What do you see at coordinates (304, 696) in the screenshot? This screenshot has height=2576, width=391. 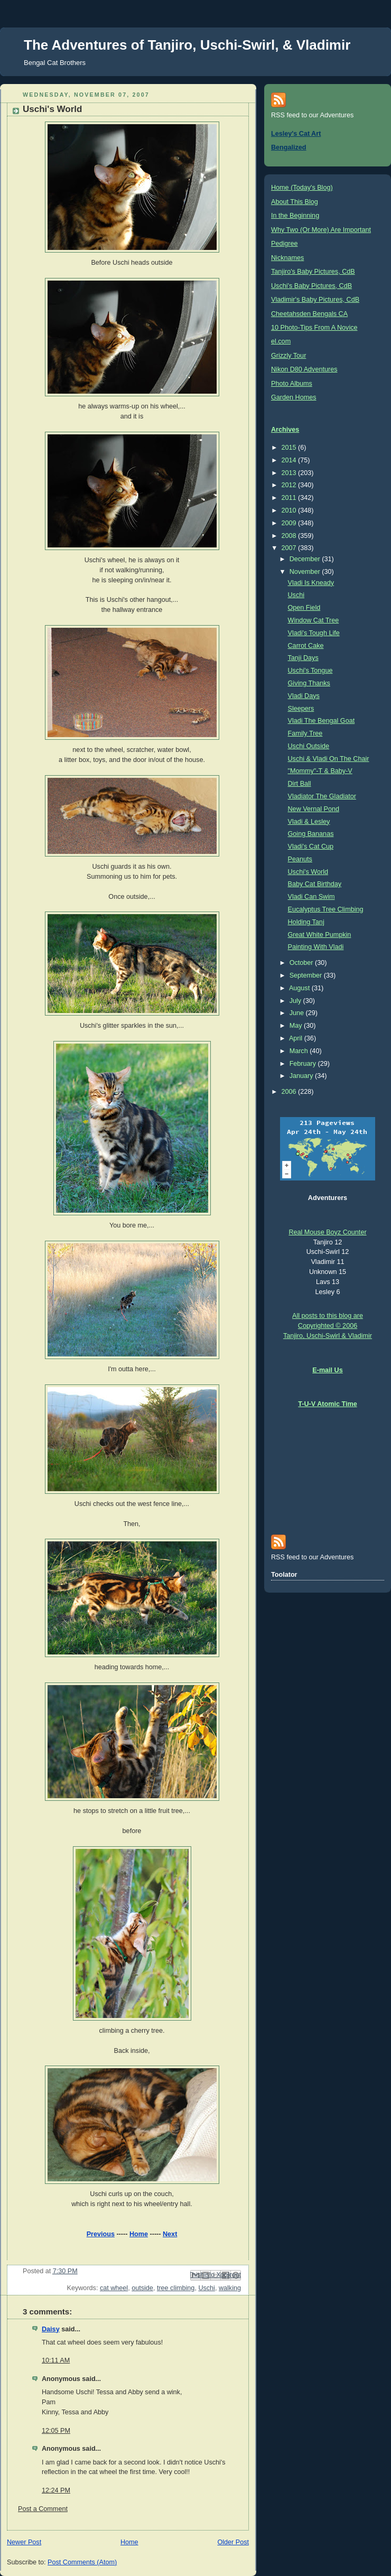 I see `Vladi Days` at bounding box center [304, 696].